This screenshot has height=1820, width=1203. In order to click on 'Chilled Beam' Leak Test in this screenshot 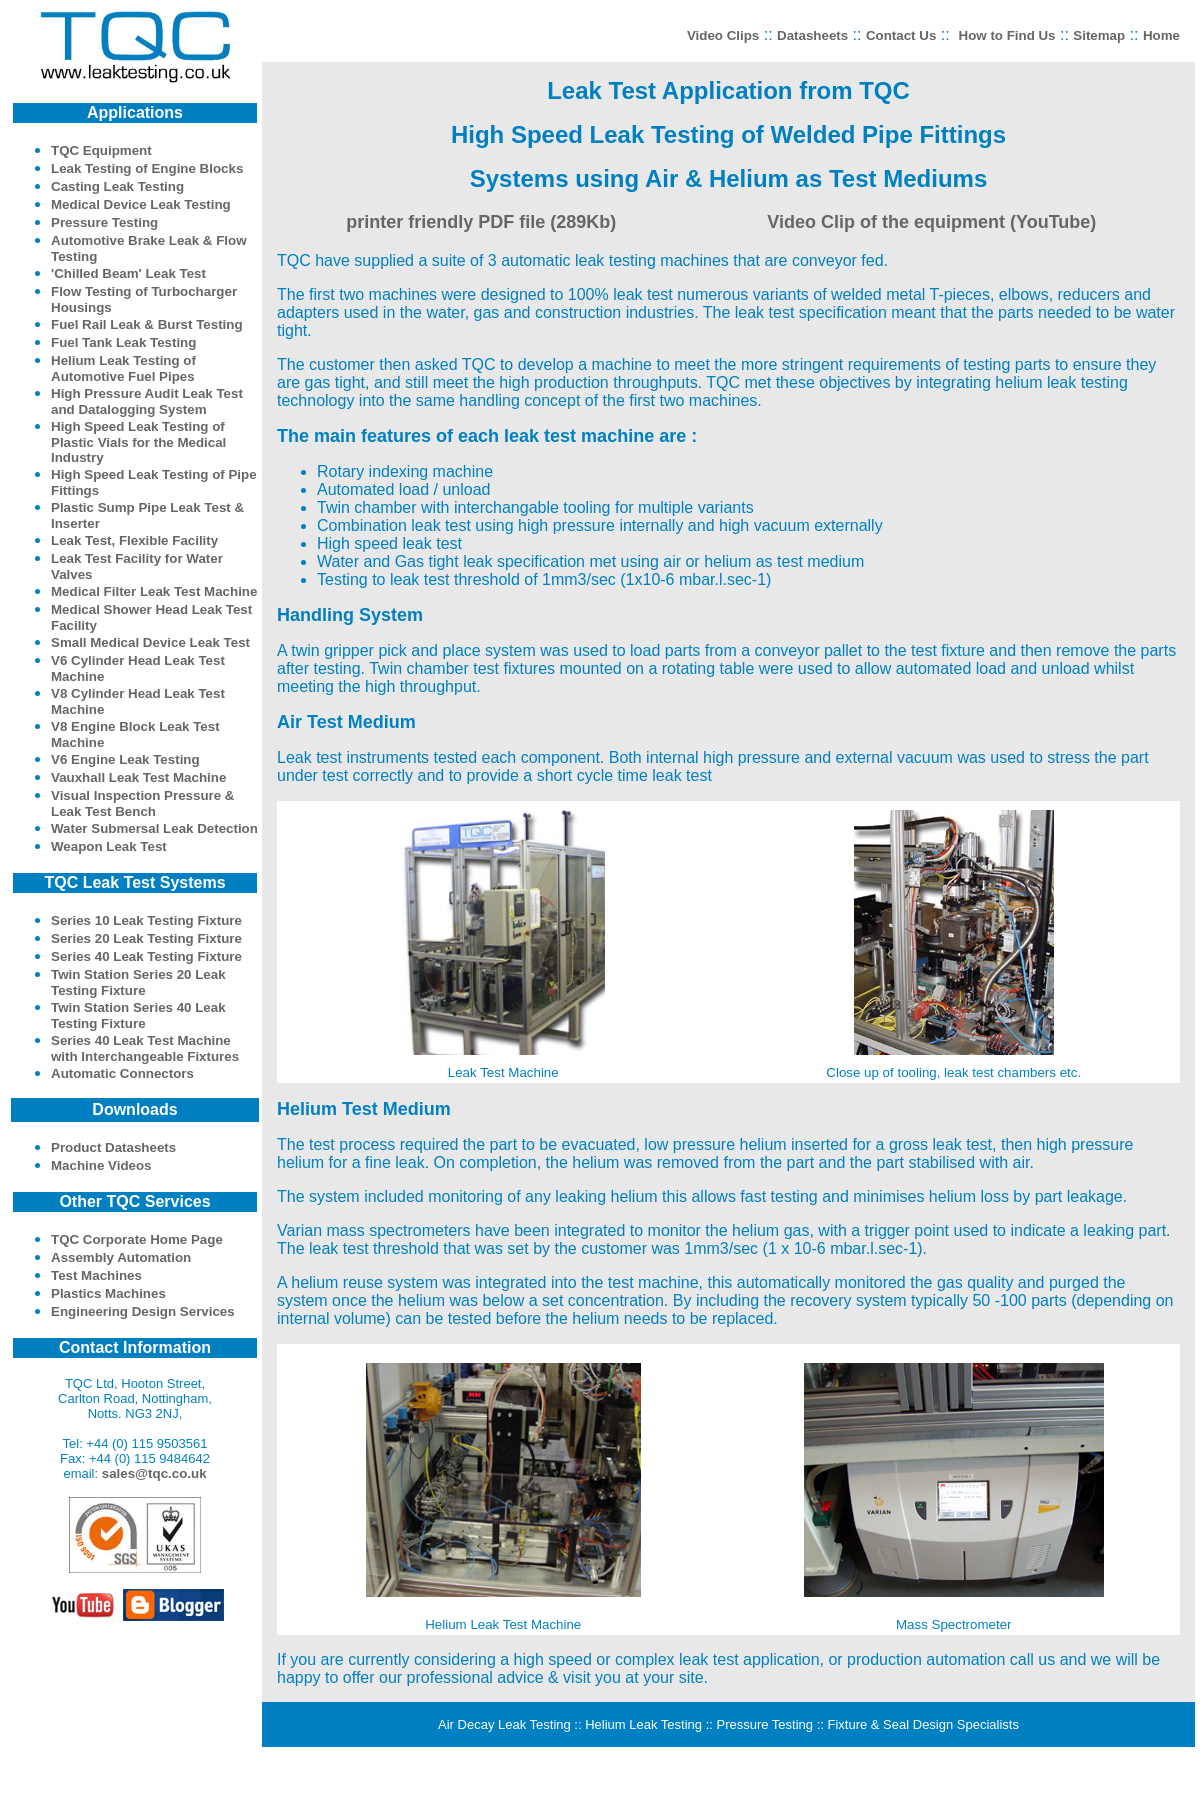, I will do `click(128, 273)`.